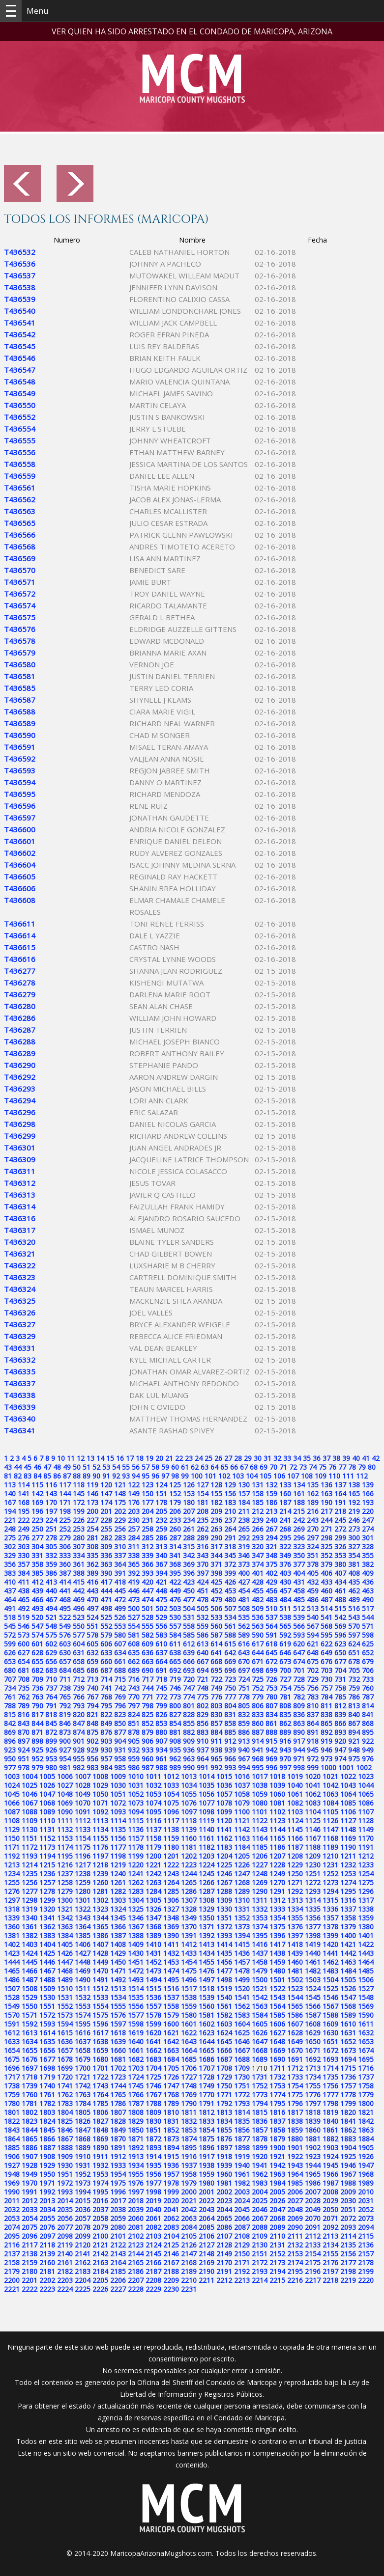 Image resolution: width=384 pixels, height=2576 pixels. Describe the element at coordinates (224, 1900) in the screenshot. I see `1309` at that location.